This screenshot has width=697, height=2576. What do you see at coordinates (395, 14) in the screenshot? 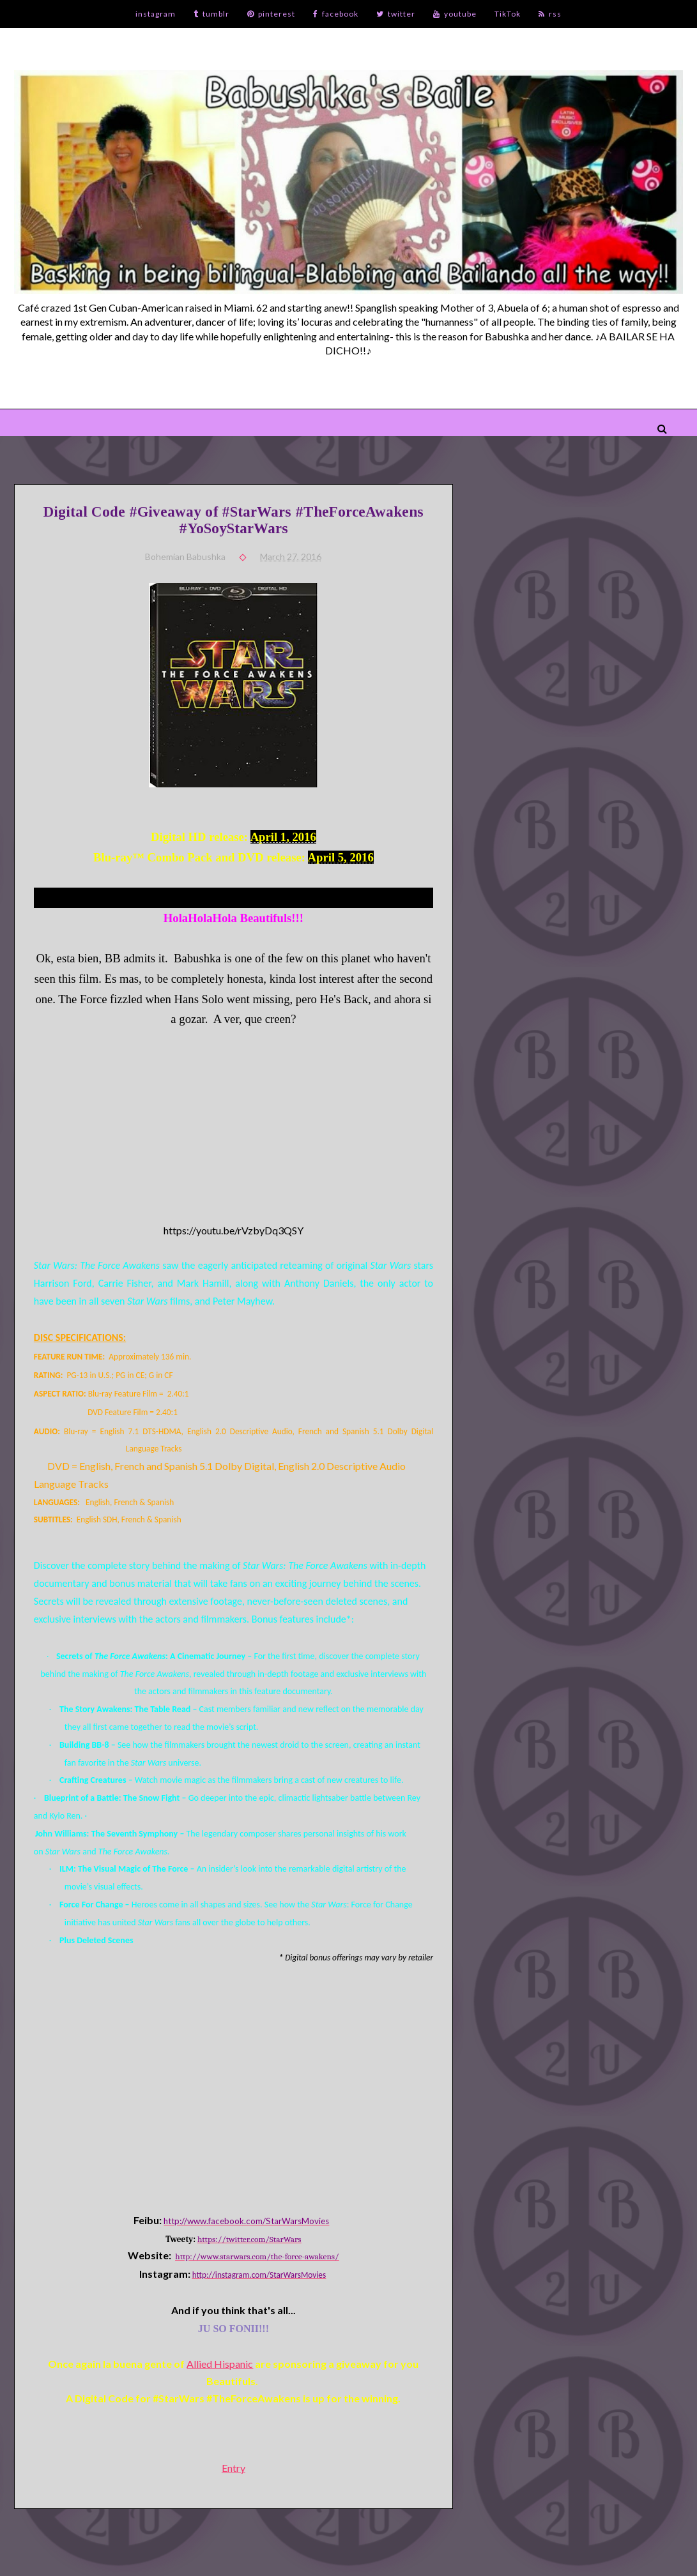
I see `twitter` at bounding box center [395, 14].